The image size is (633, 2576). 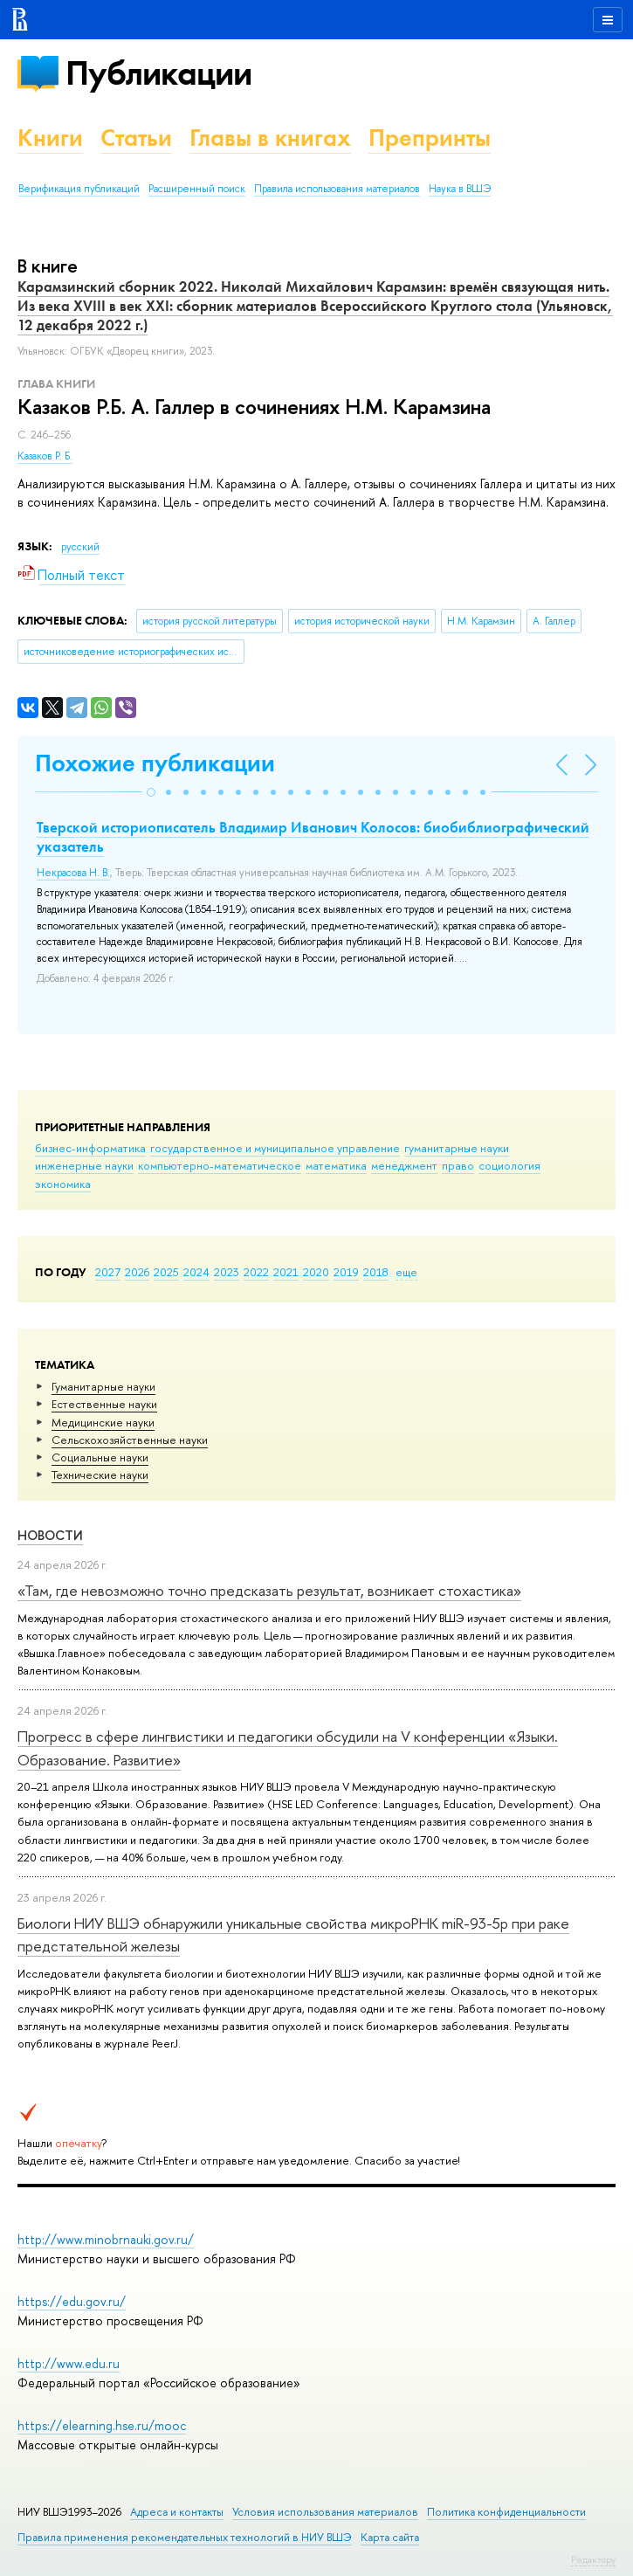 What do you see at coordinates (196, 1272) in the screenshot?
I see `2024` at bounding box center [196, 1272].